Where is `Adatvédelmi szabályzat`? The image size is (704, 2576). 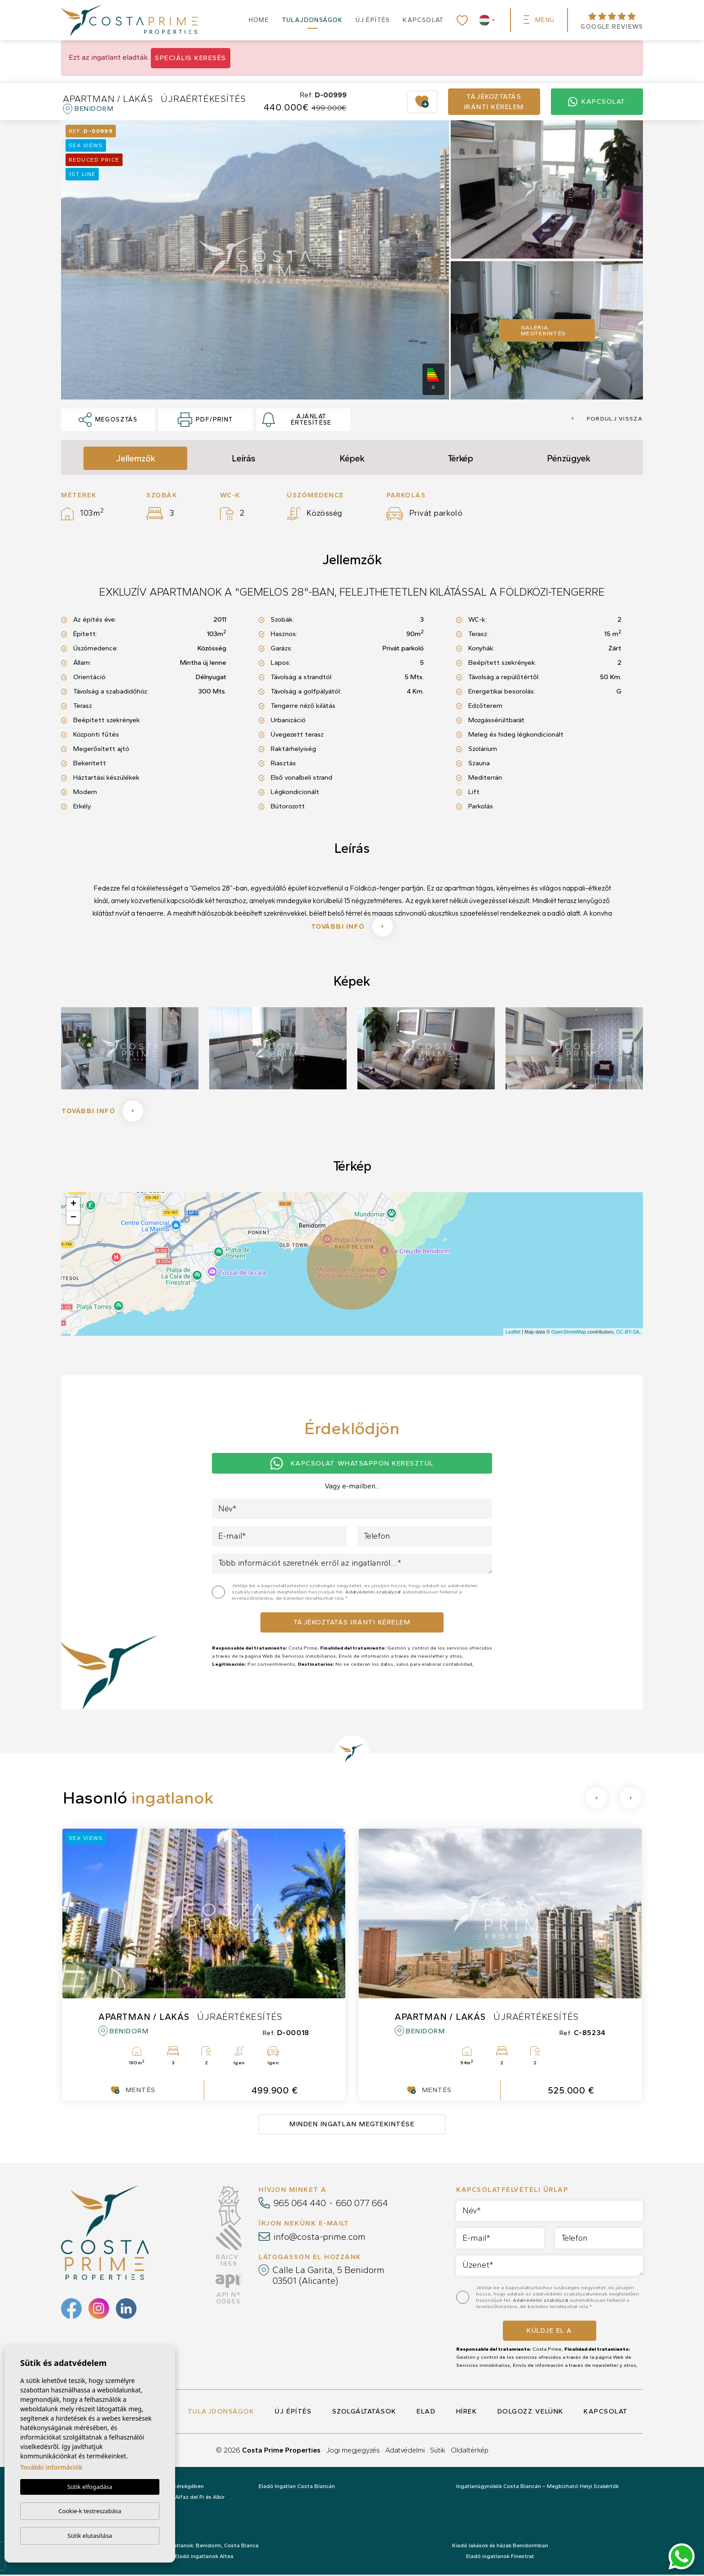 Adatvédelmi szabályzat is located at coordinates (373, 1594).